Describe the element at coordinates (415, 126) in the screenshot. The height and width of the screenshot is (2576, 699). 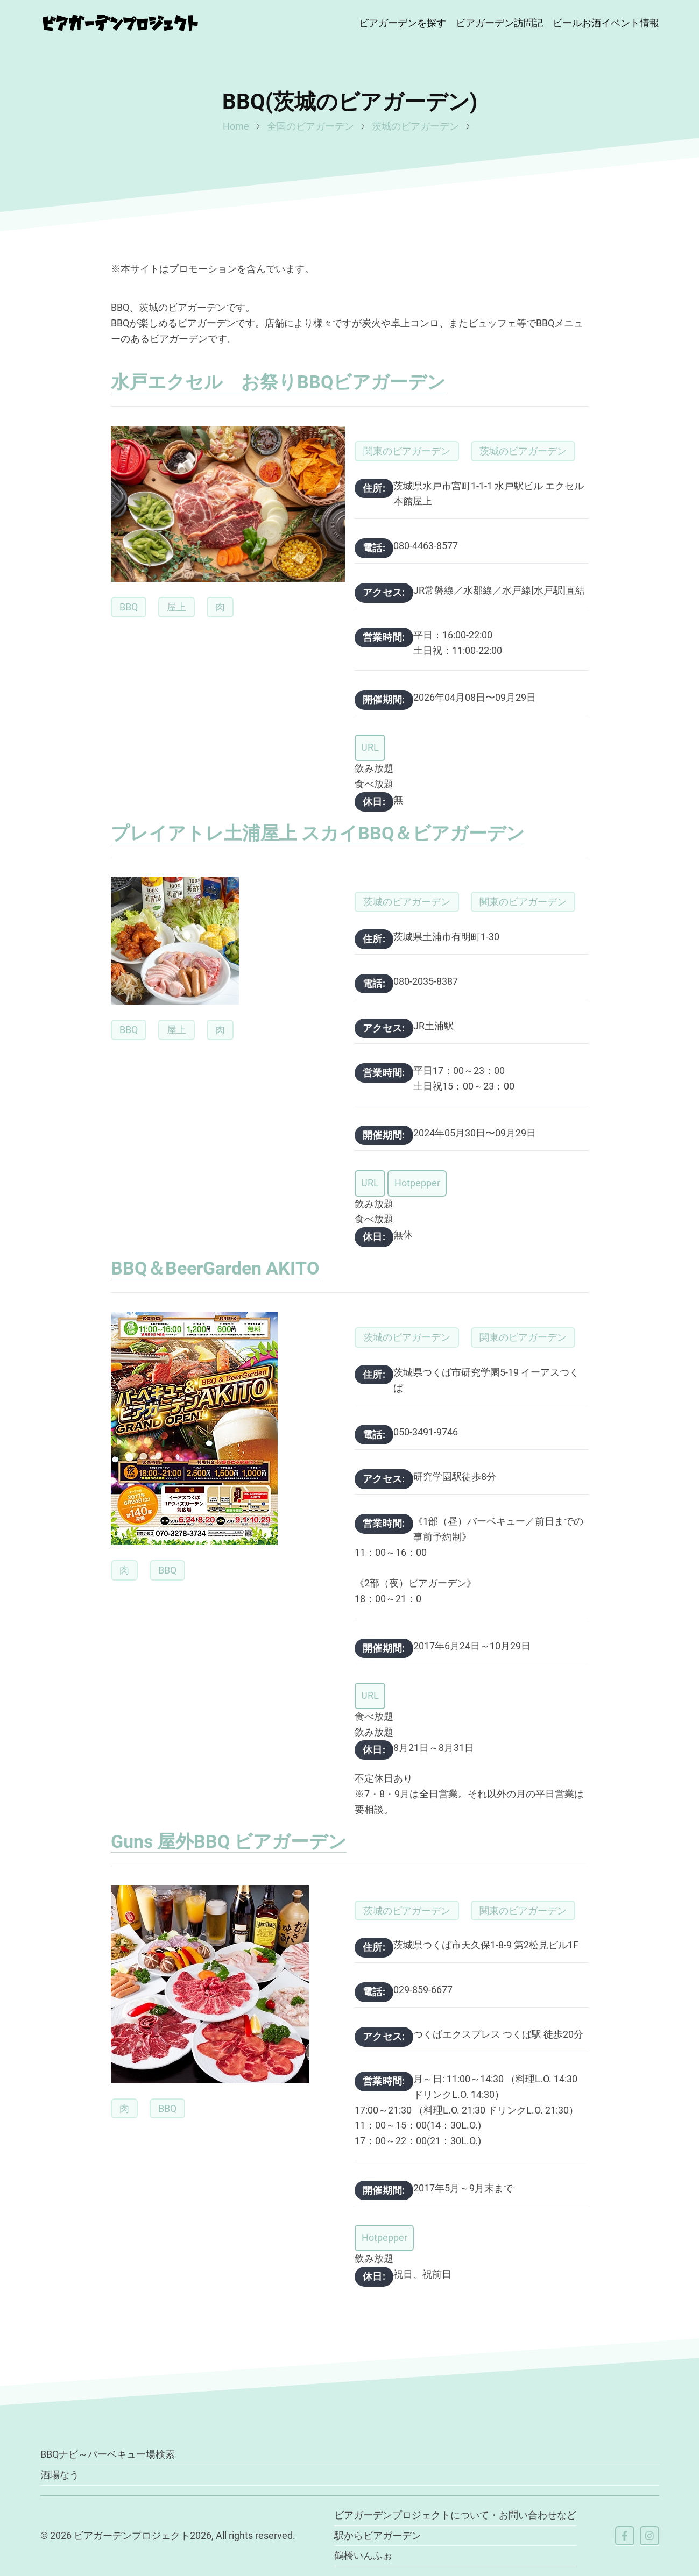
I see `茨城のビアガーデン` at that location.